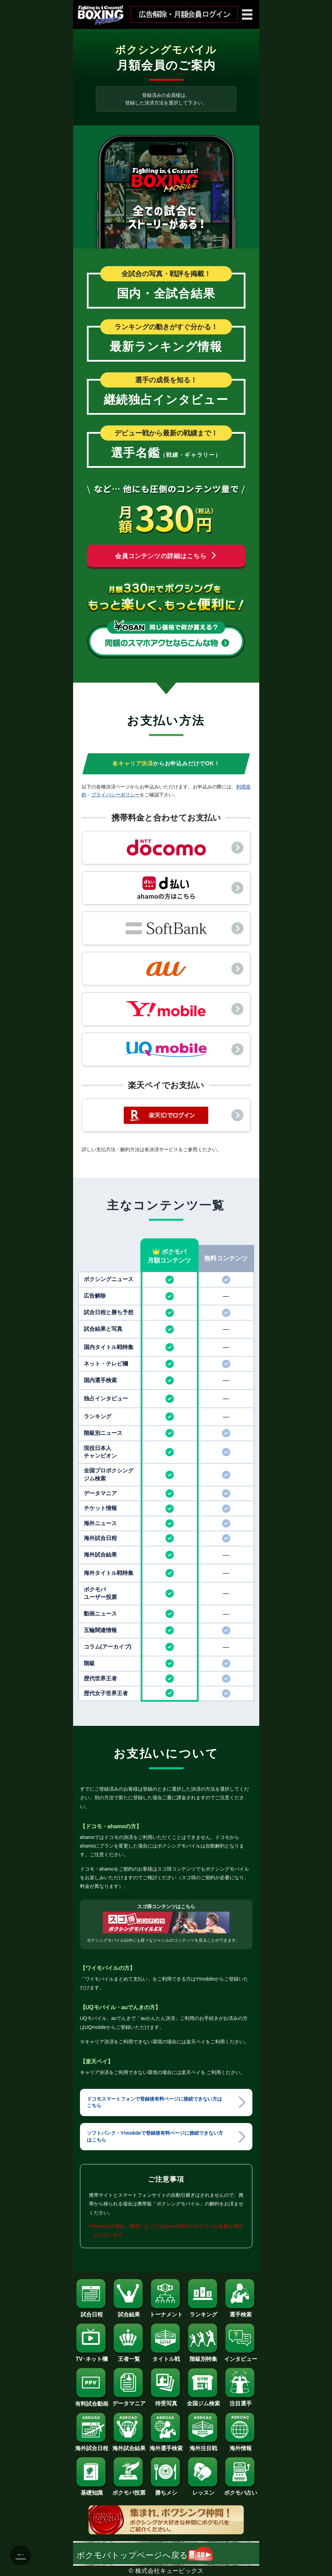  I want to click on レッスン, so click(203, 2490).